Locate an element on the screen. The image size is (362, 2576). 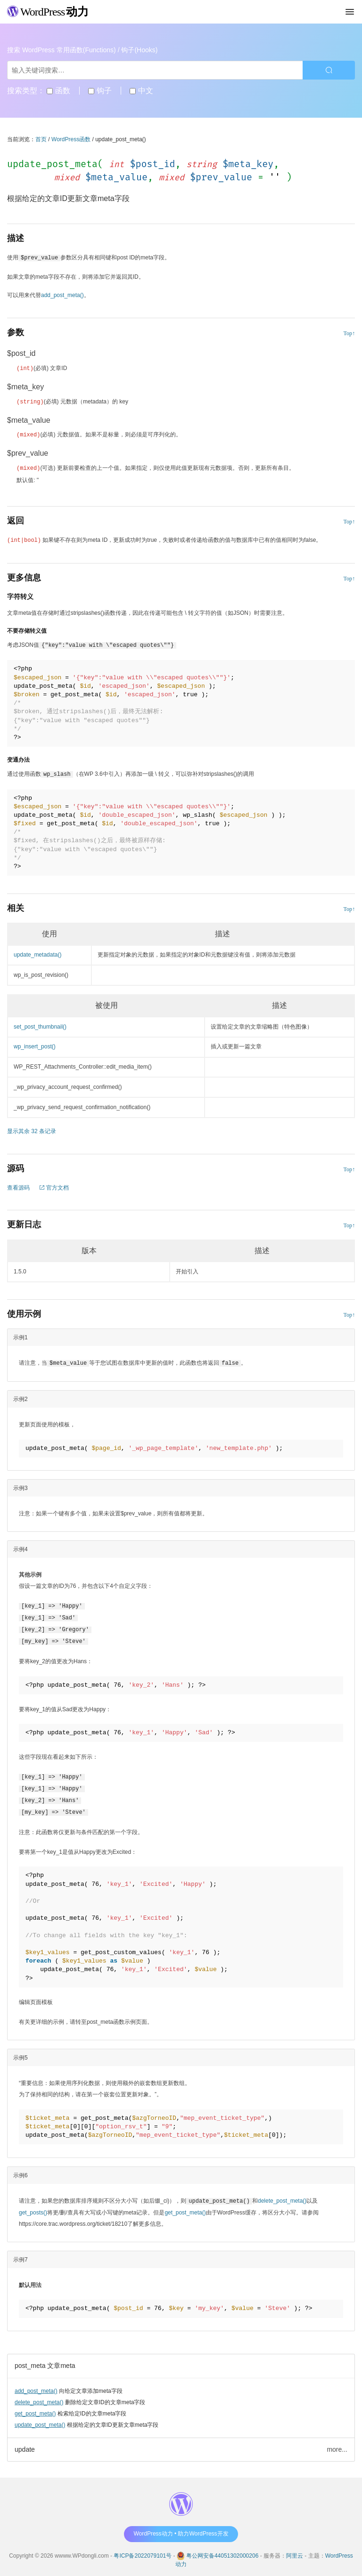
get_posts() is located at coordinates (33, 2206).